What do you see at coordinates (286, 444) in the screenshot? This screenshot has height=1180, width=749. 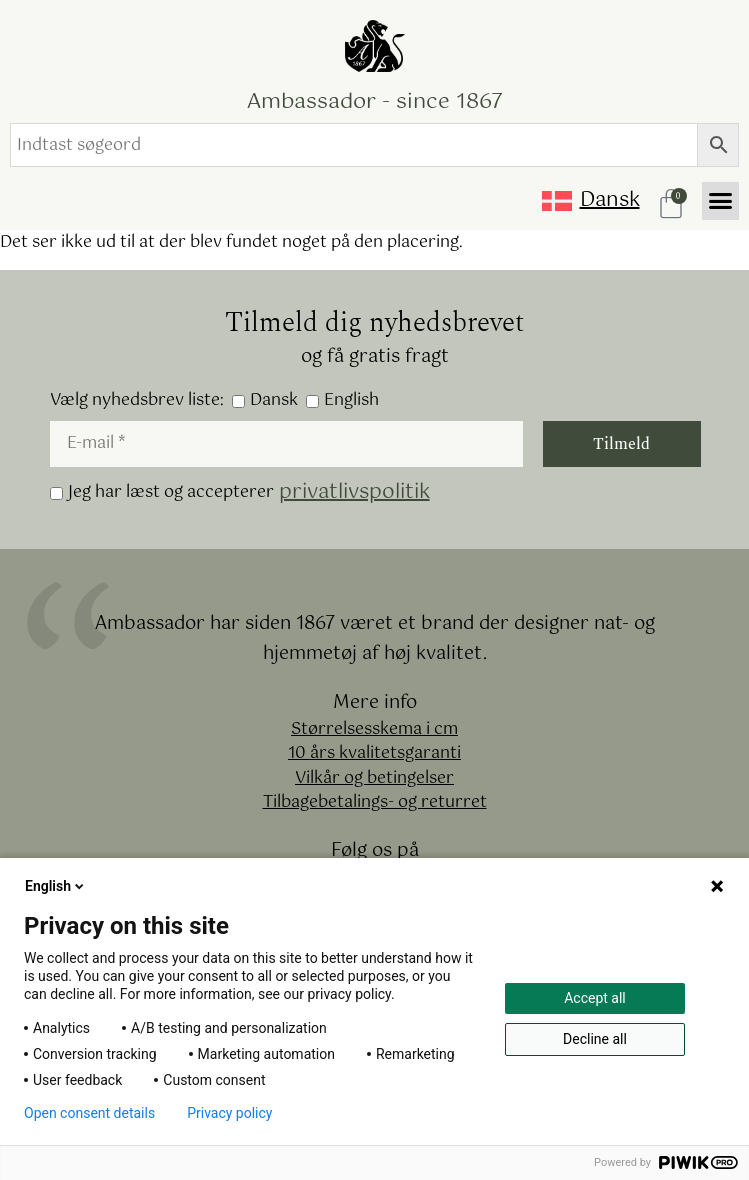 I see `[E-mail *]` at bounding box center [286, 444].